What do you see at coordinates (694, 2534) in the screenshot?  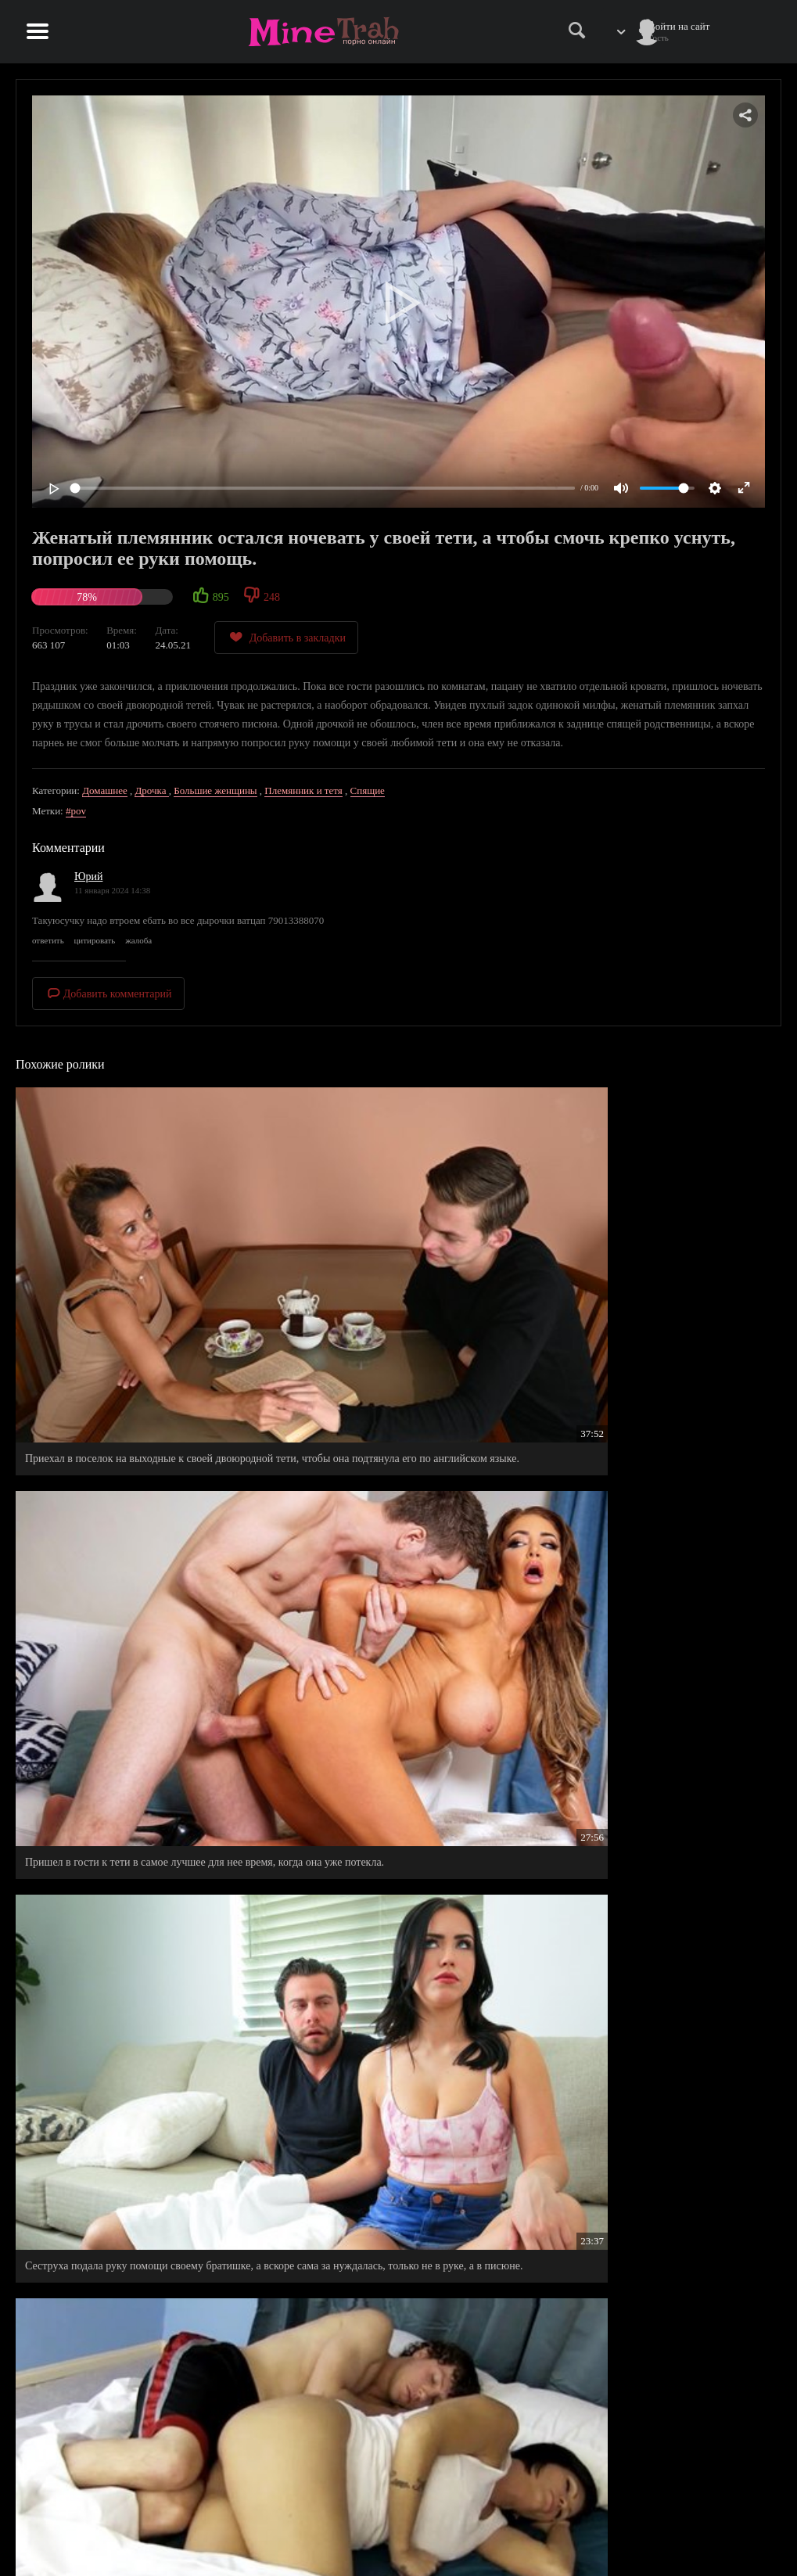 I see `Обратная связь` at bounding box center [694, 2534].